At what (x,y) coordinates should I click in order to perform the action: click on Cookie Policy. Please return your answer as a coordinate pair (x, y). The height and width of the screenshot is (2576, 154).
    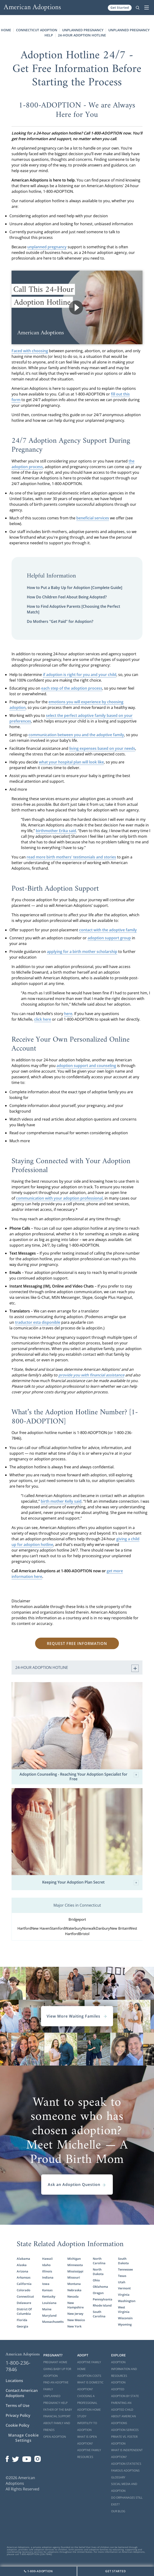
    Looking at the image, I should click on (17, 2425).